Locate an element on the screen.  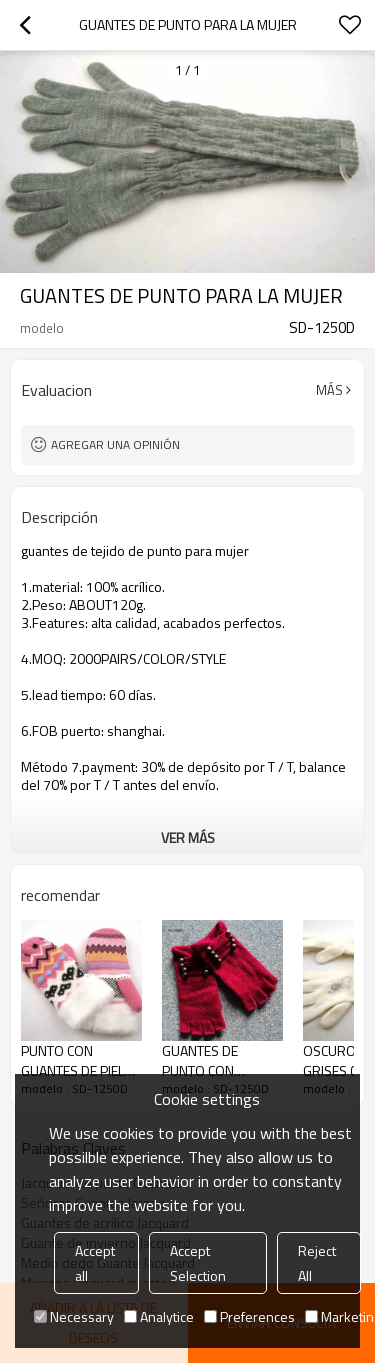
ver más is located at coordinates (188, 837).